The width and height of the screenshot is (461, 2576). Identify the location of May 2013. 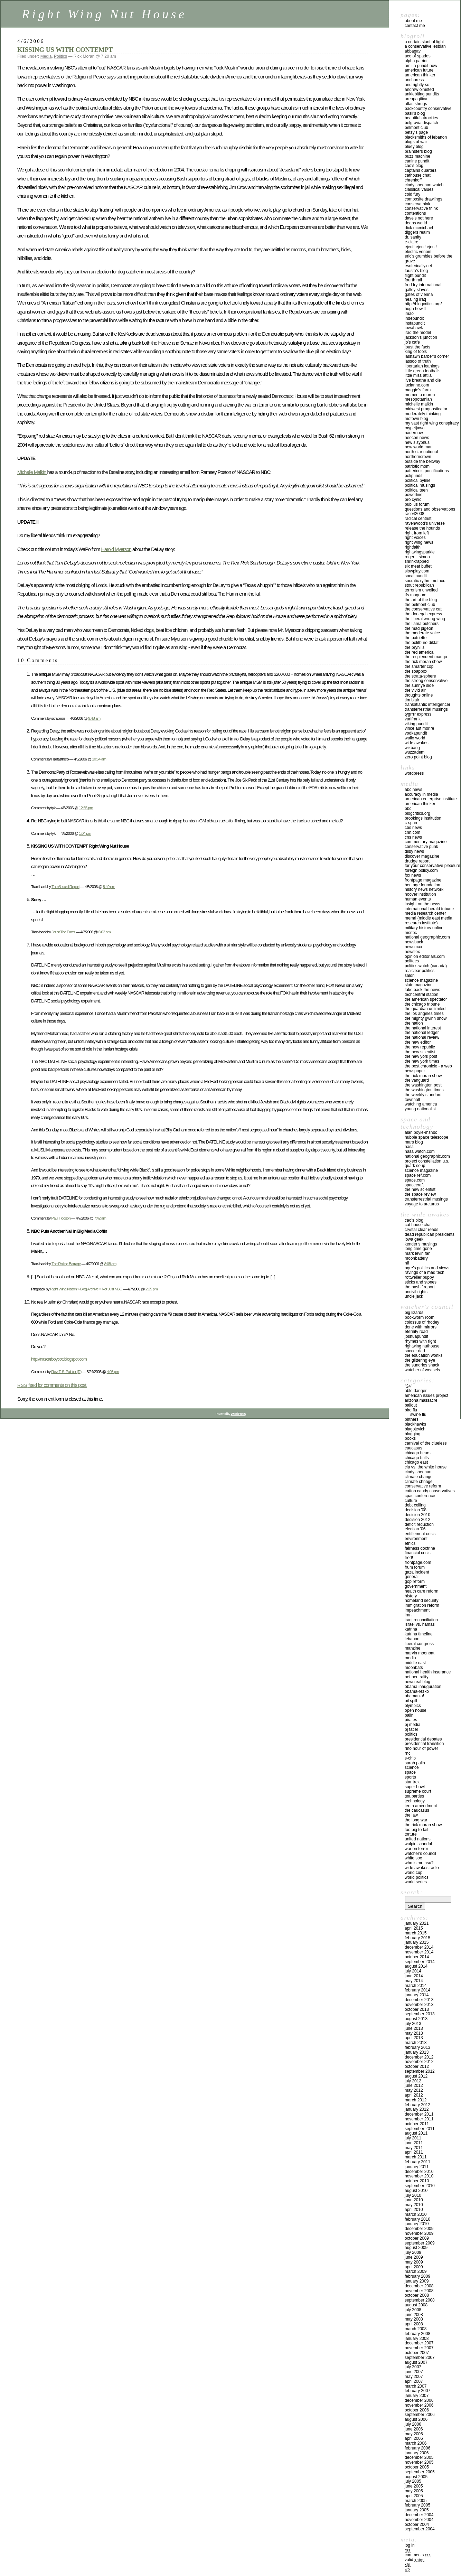
(414, 2033).